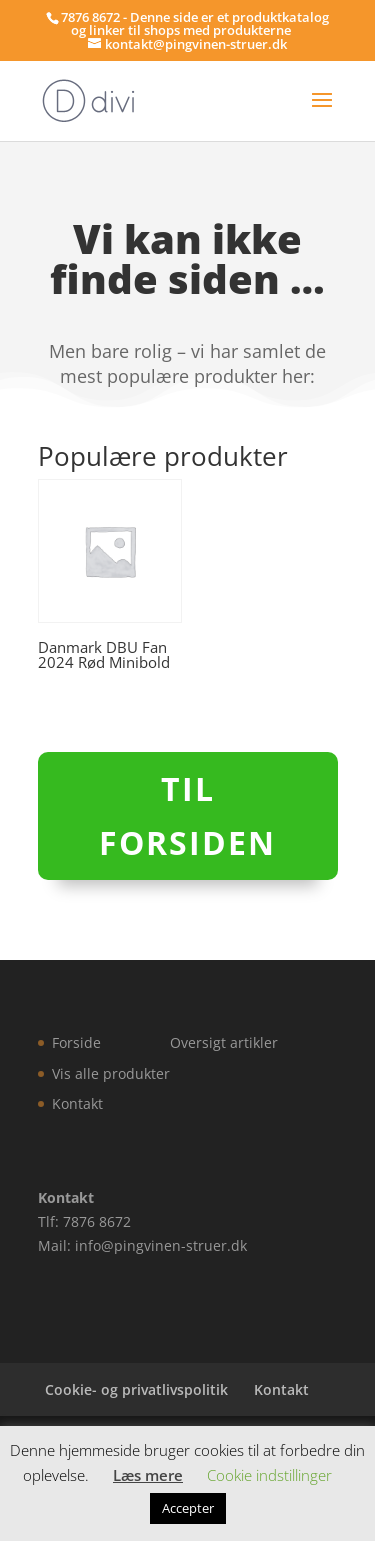  Describe the element at coordinates (269, 1475) in the screenshot. I see `Cookie indstillinger [button]` at that location.